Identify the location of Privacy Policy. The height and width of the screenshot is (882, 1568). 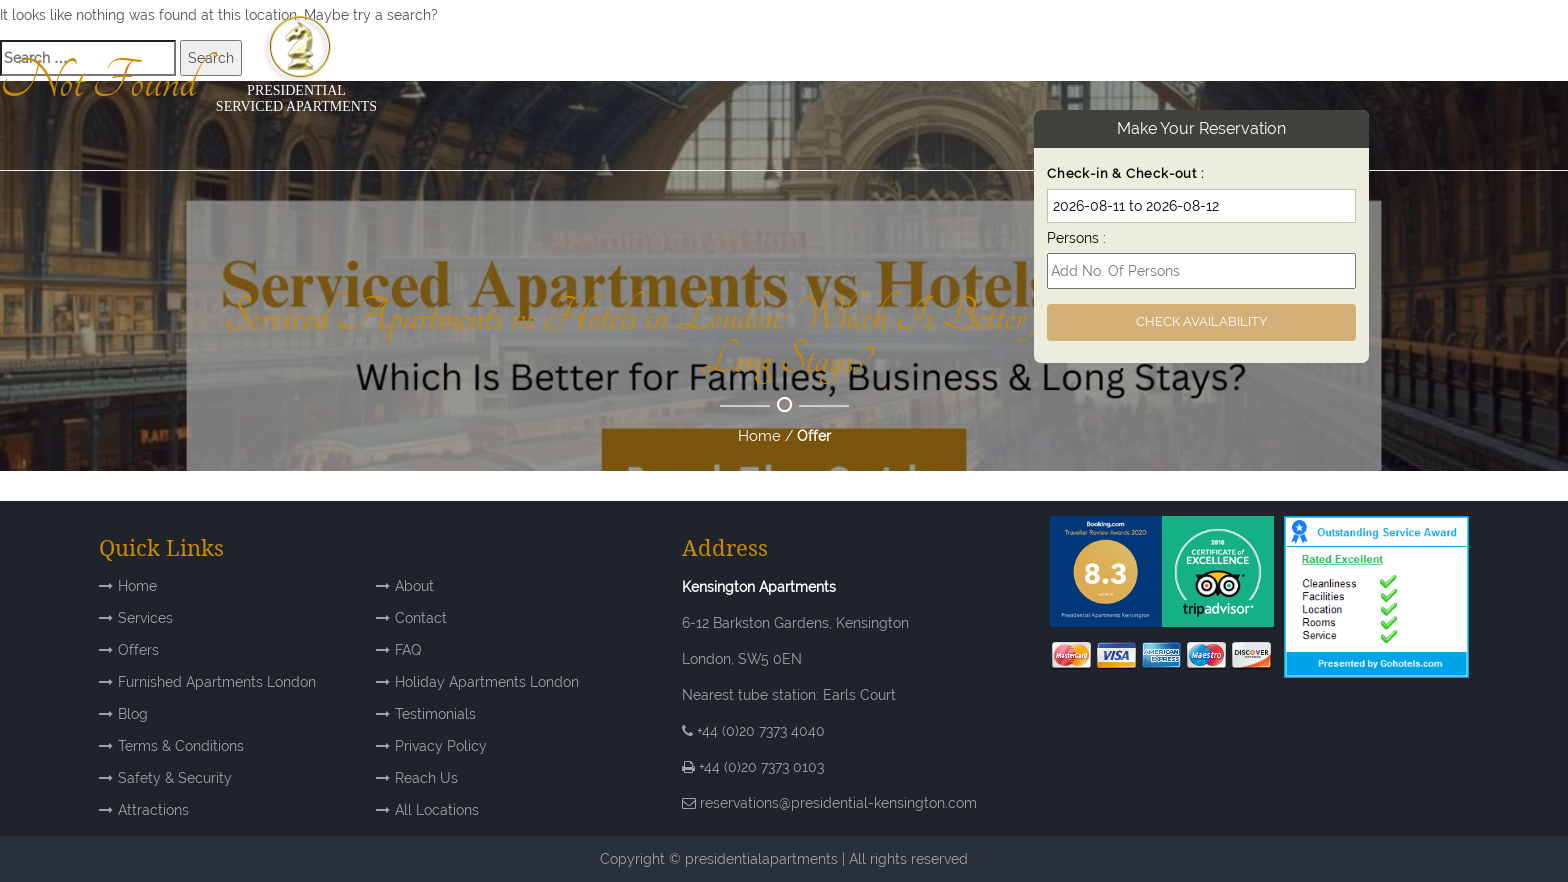
(441, 746).